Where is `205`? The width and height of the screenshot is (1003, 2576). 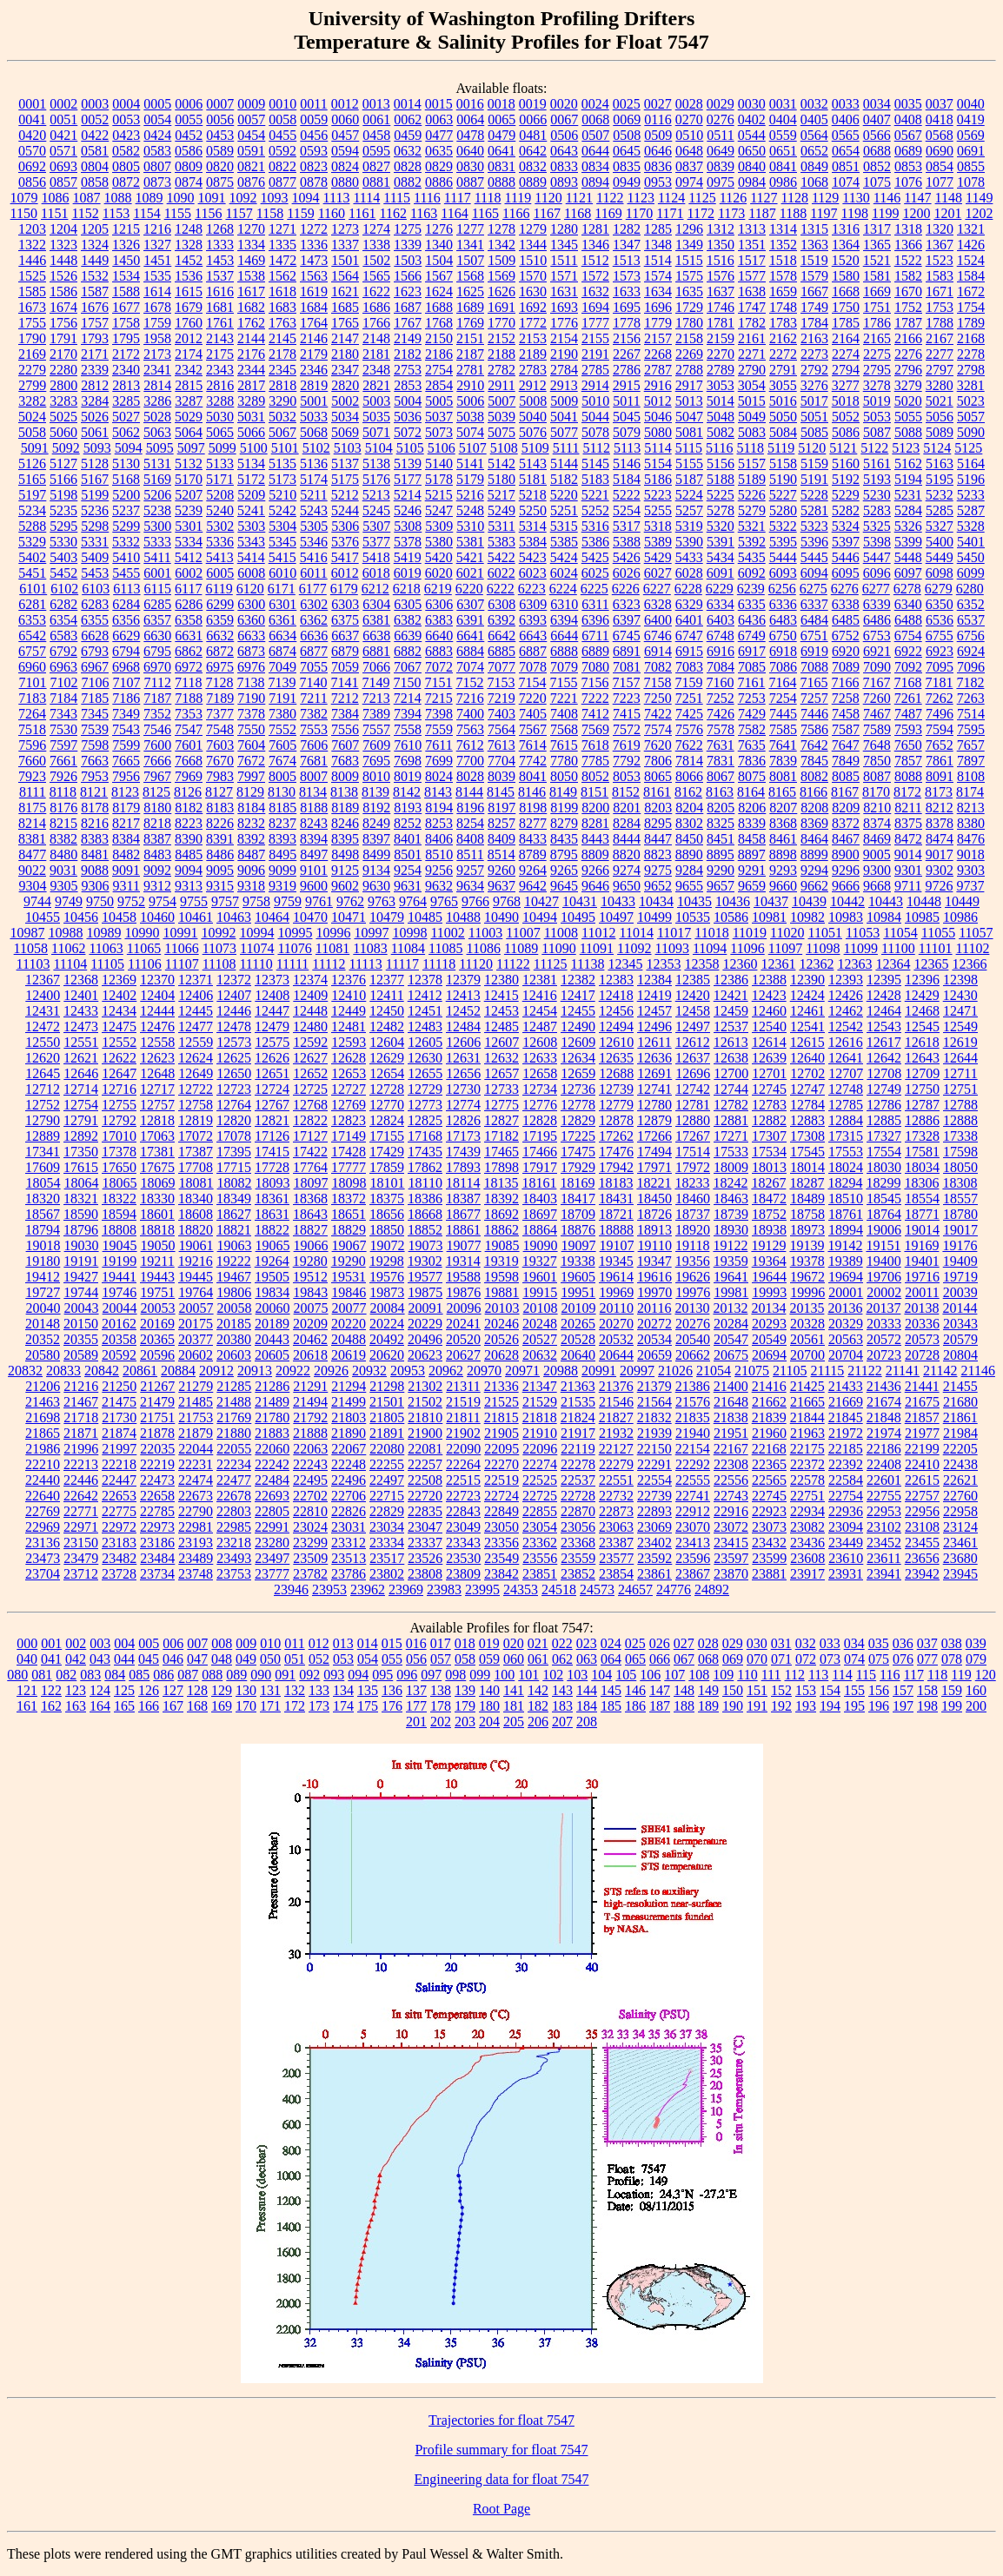 205 is located at coordinates (513, 1721).